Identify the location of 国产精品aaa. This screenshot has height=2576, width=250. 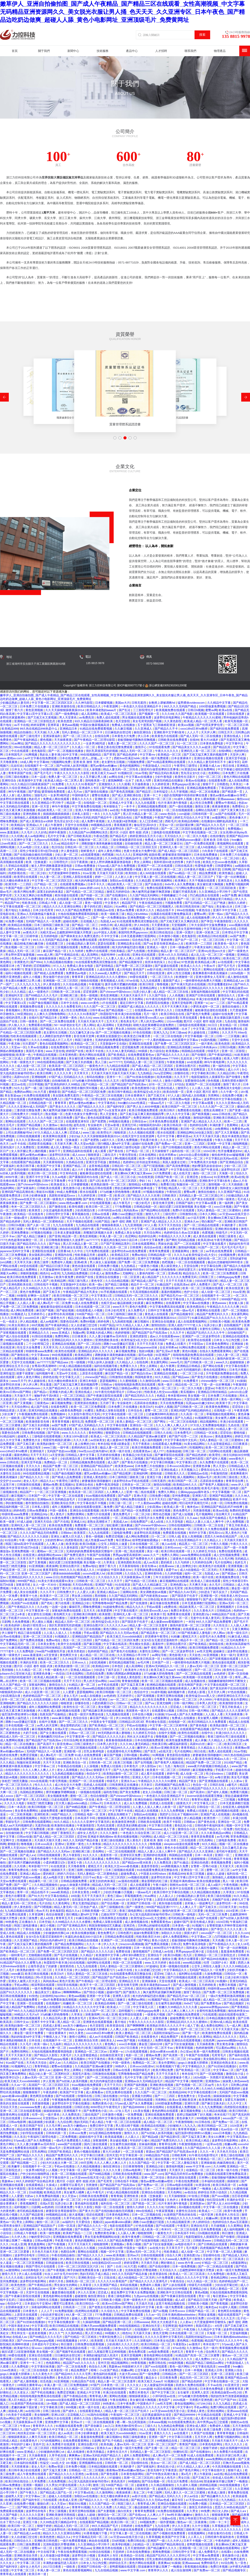
(60, 1362).